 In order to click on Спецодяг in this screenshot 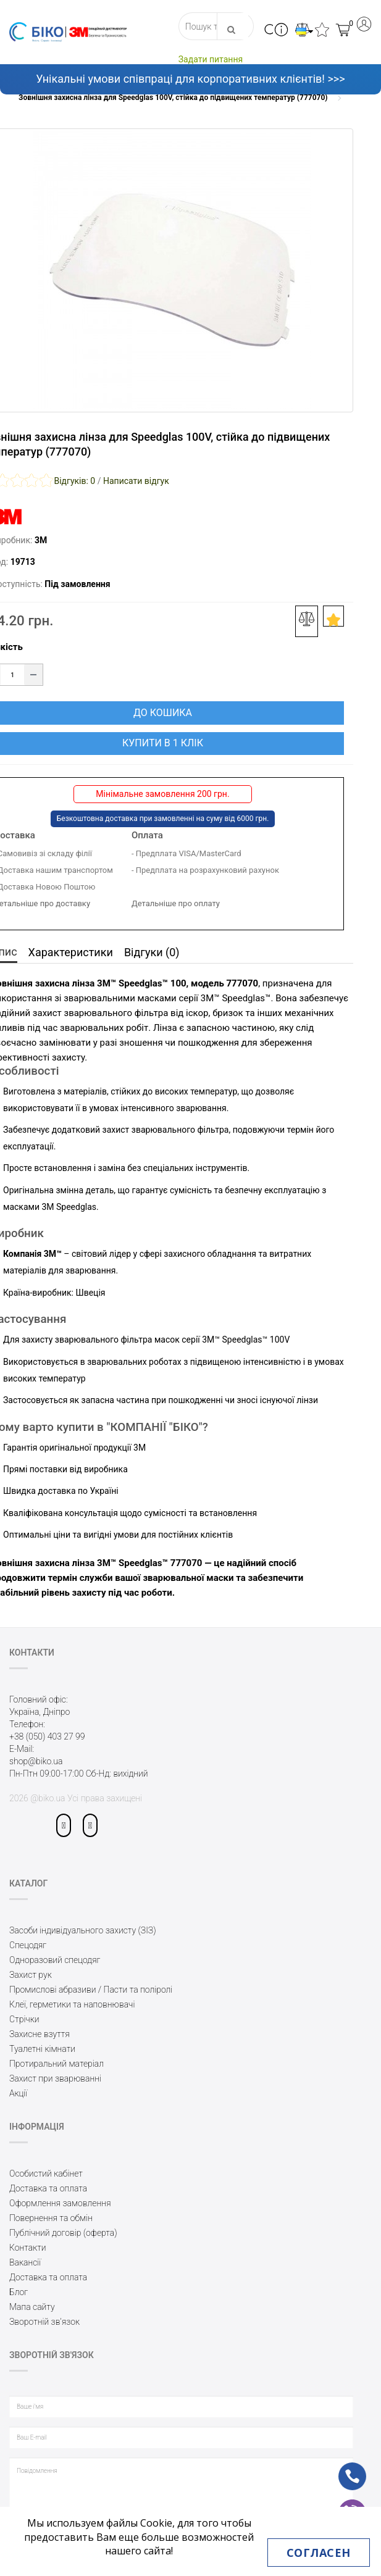, I will do `click(27, 1945)`.